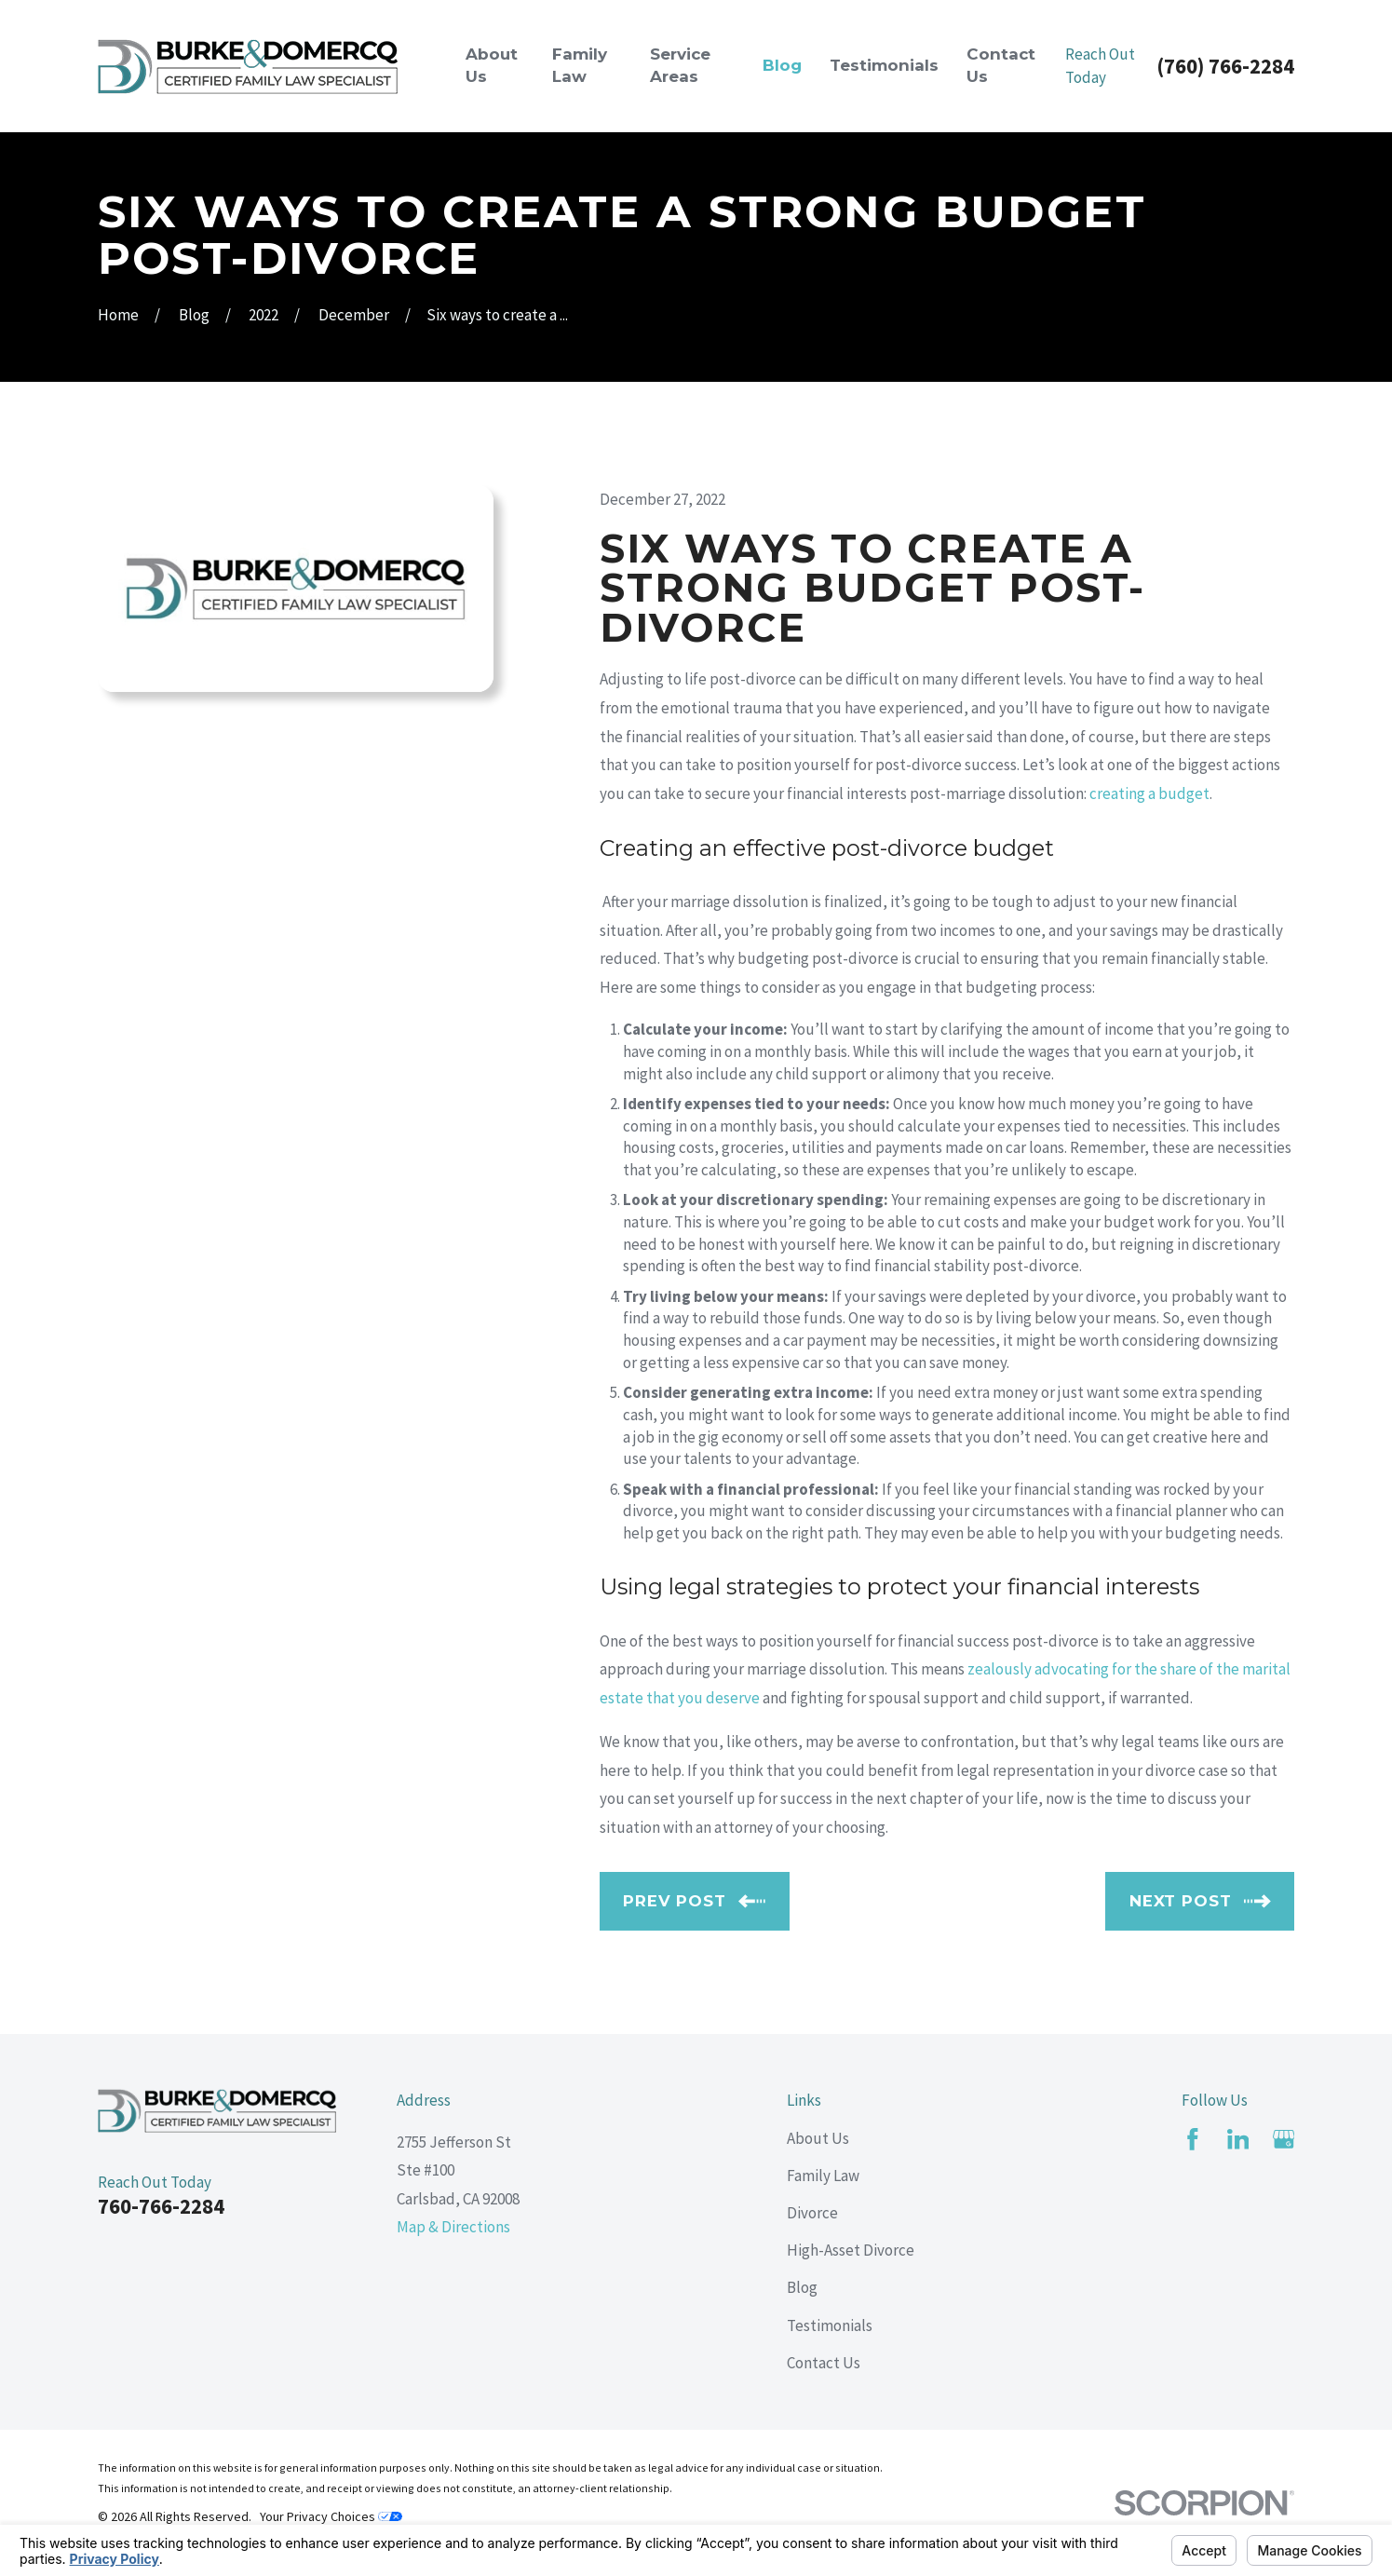 Image resolution: width=1392 pixels, height=2576 pixels. Describe the element at coordinates (802, 2287) in the screenshot. I see `Blog` at that location.